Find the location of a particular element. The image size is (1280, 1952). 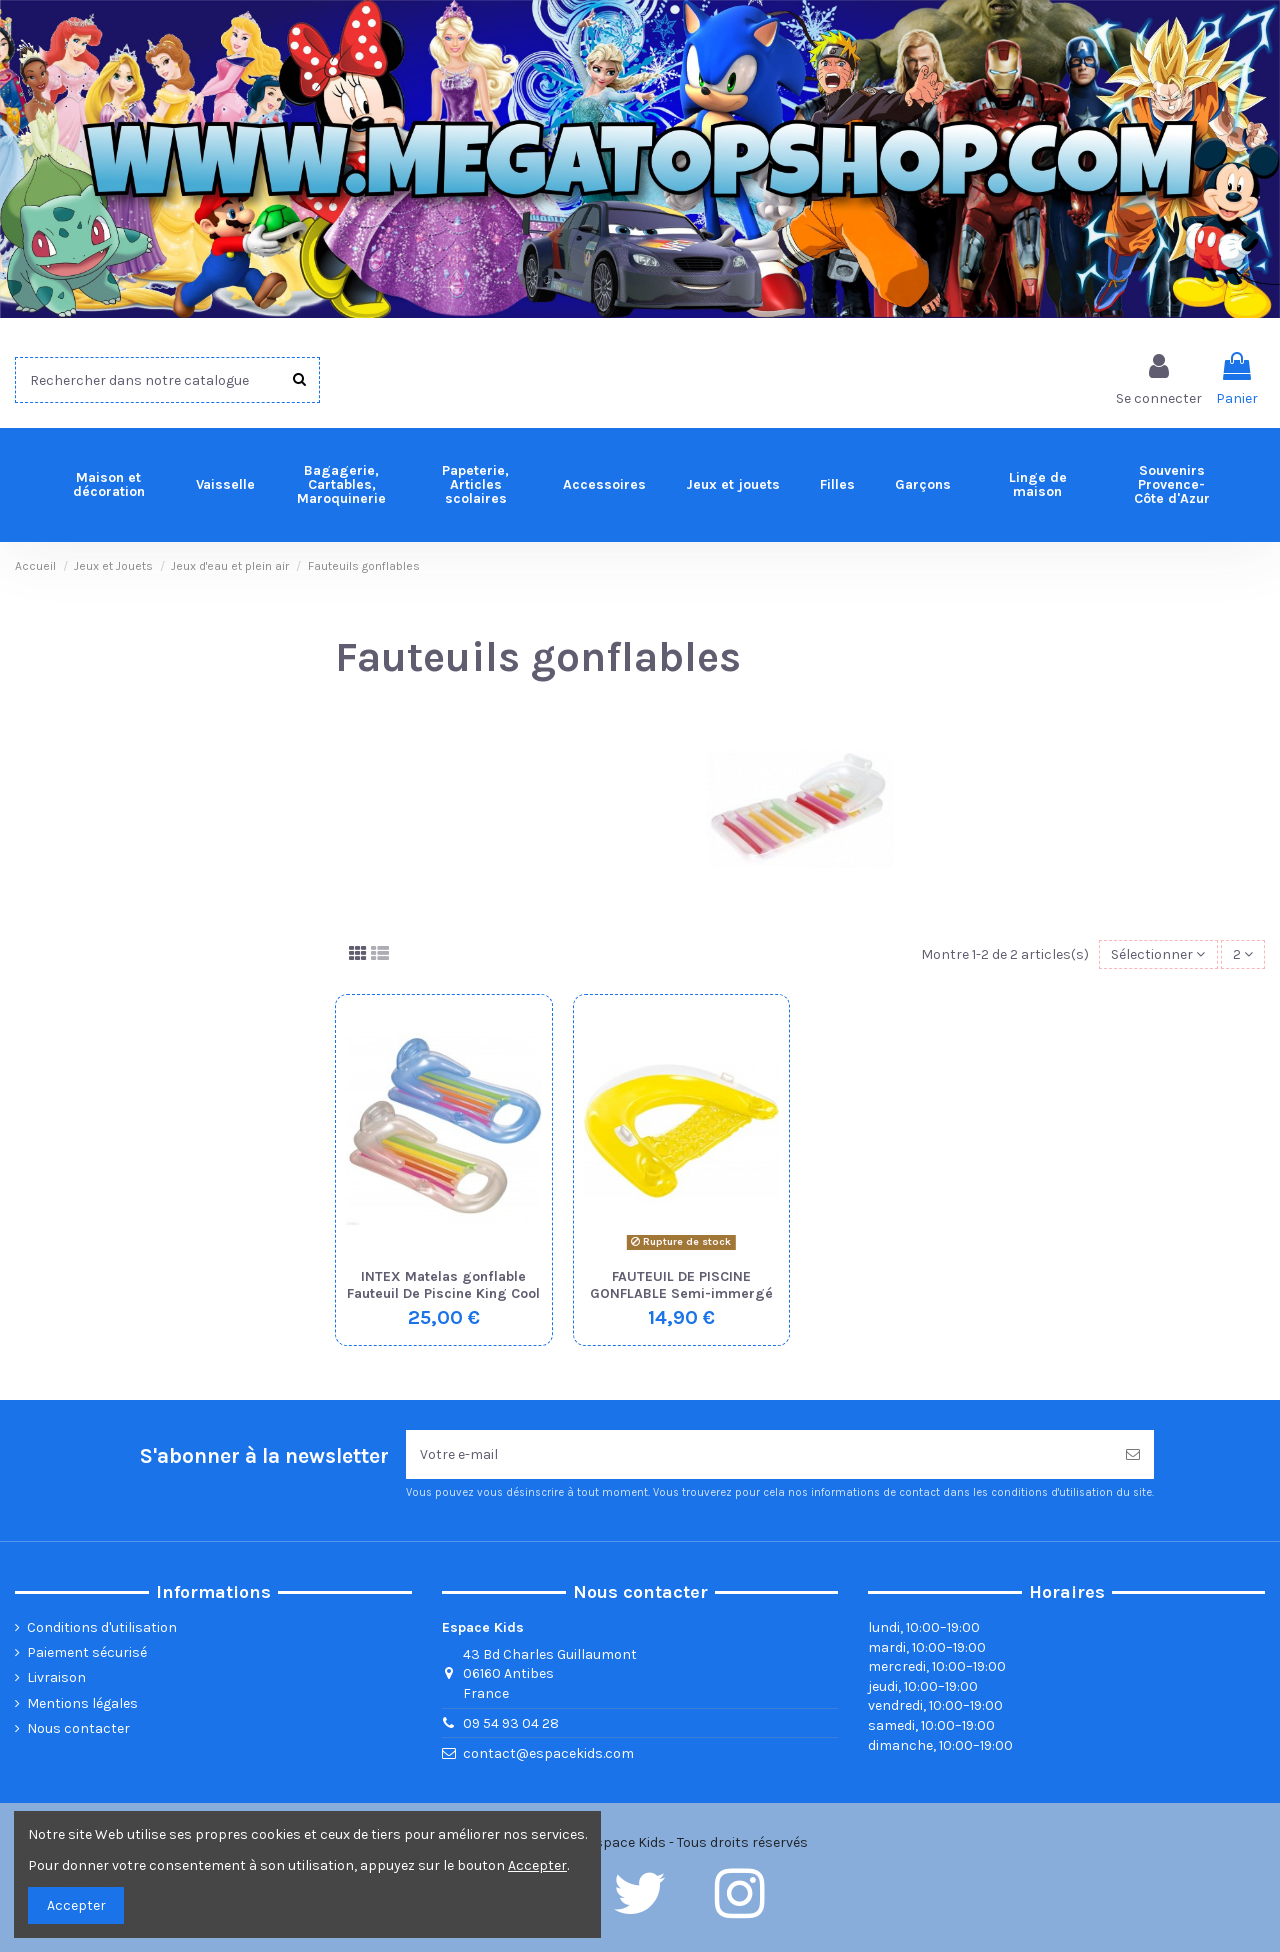

Mentions légales is located at coordinates (82, 1703).